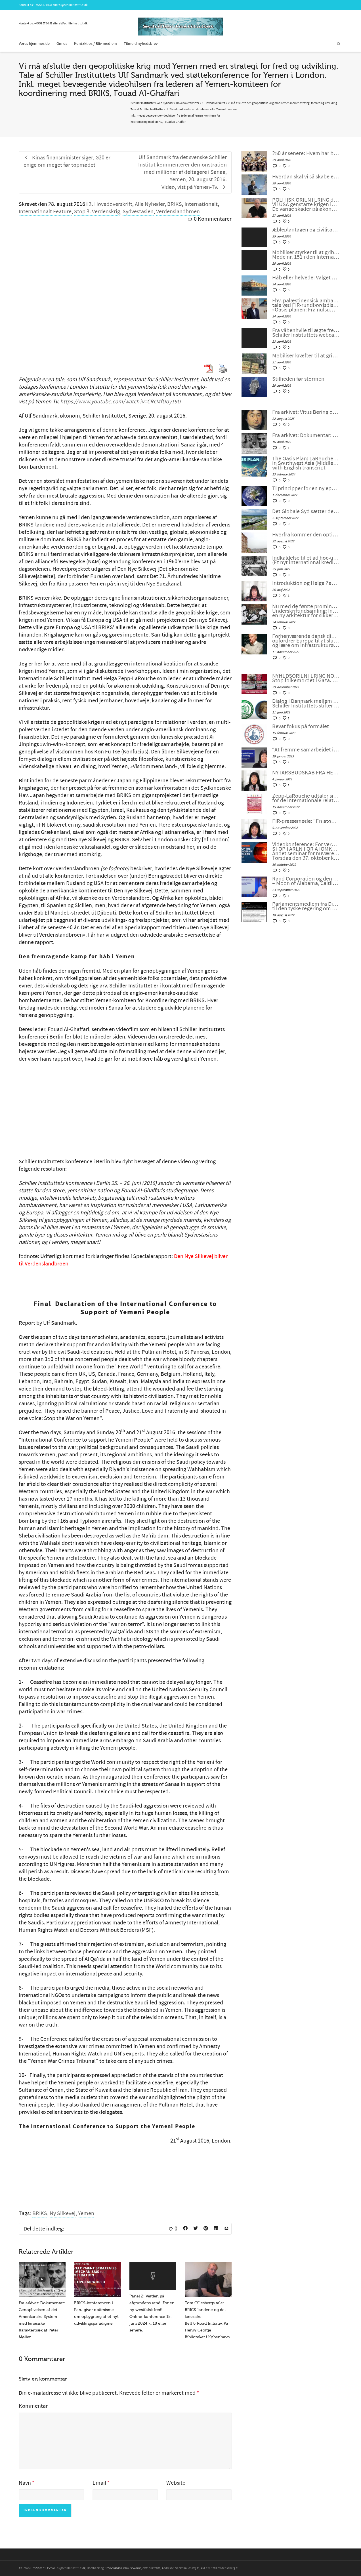 The image size is (361, 2576). Describe the element at coordinates (99, 2483) in the screenshot. I see `Email` at that location.